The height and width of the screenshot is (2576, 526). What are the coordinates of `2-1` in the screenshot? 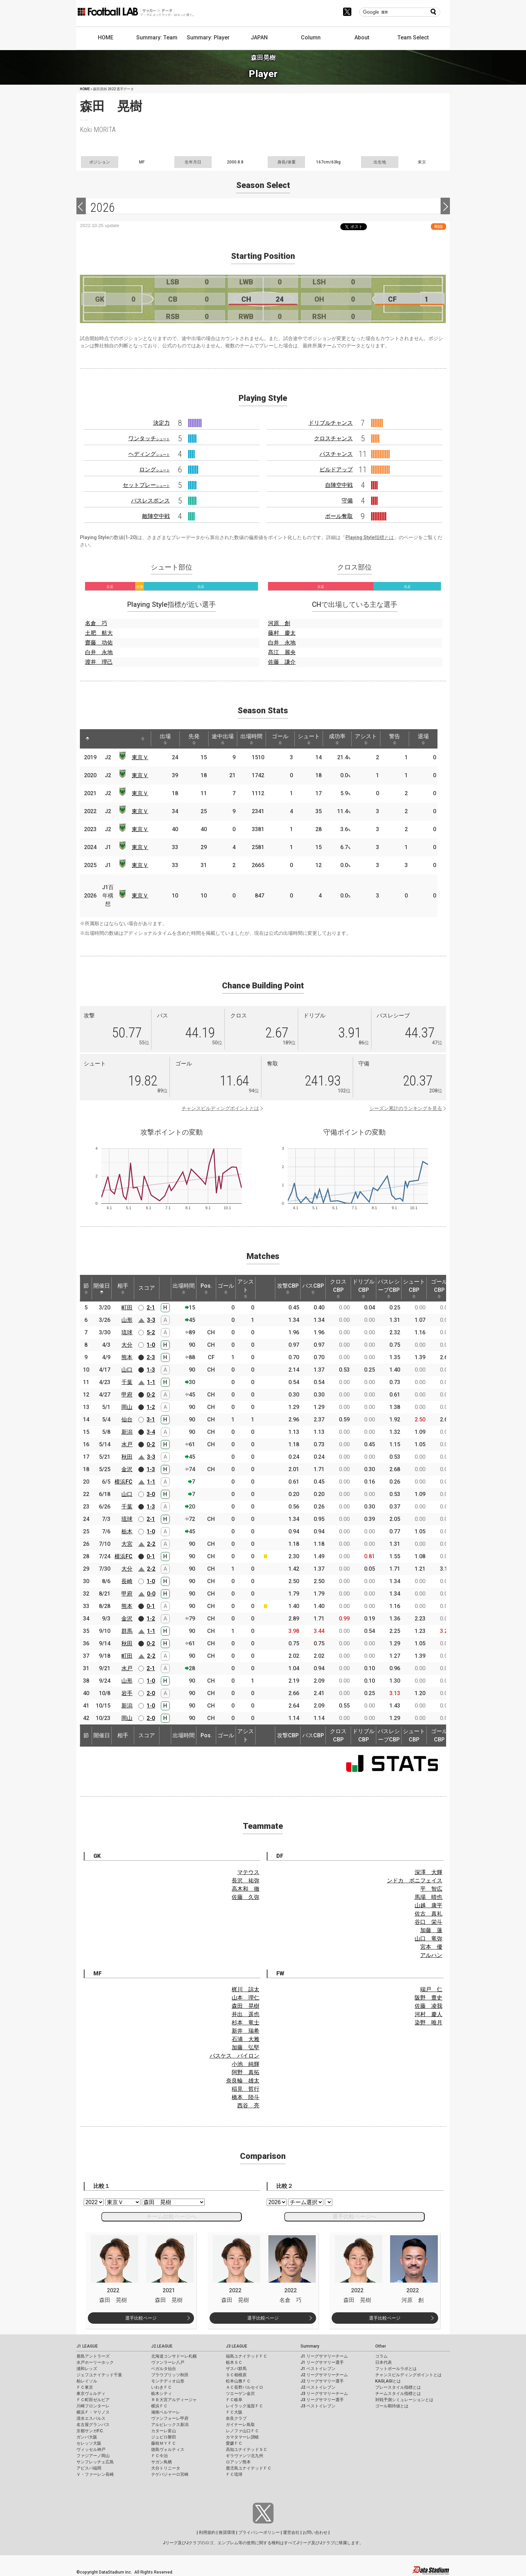 It's located at (151, 1307).